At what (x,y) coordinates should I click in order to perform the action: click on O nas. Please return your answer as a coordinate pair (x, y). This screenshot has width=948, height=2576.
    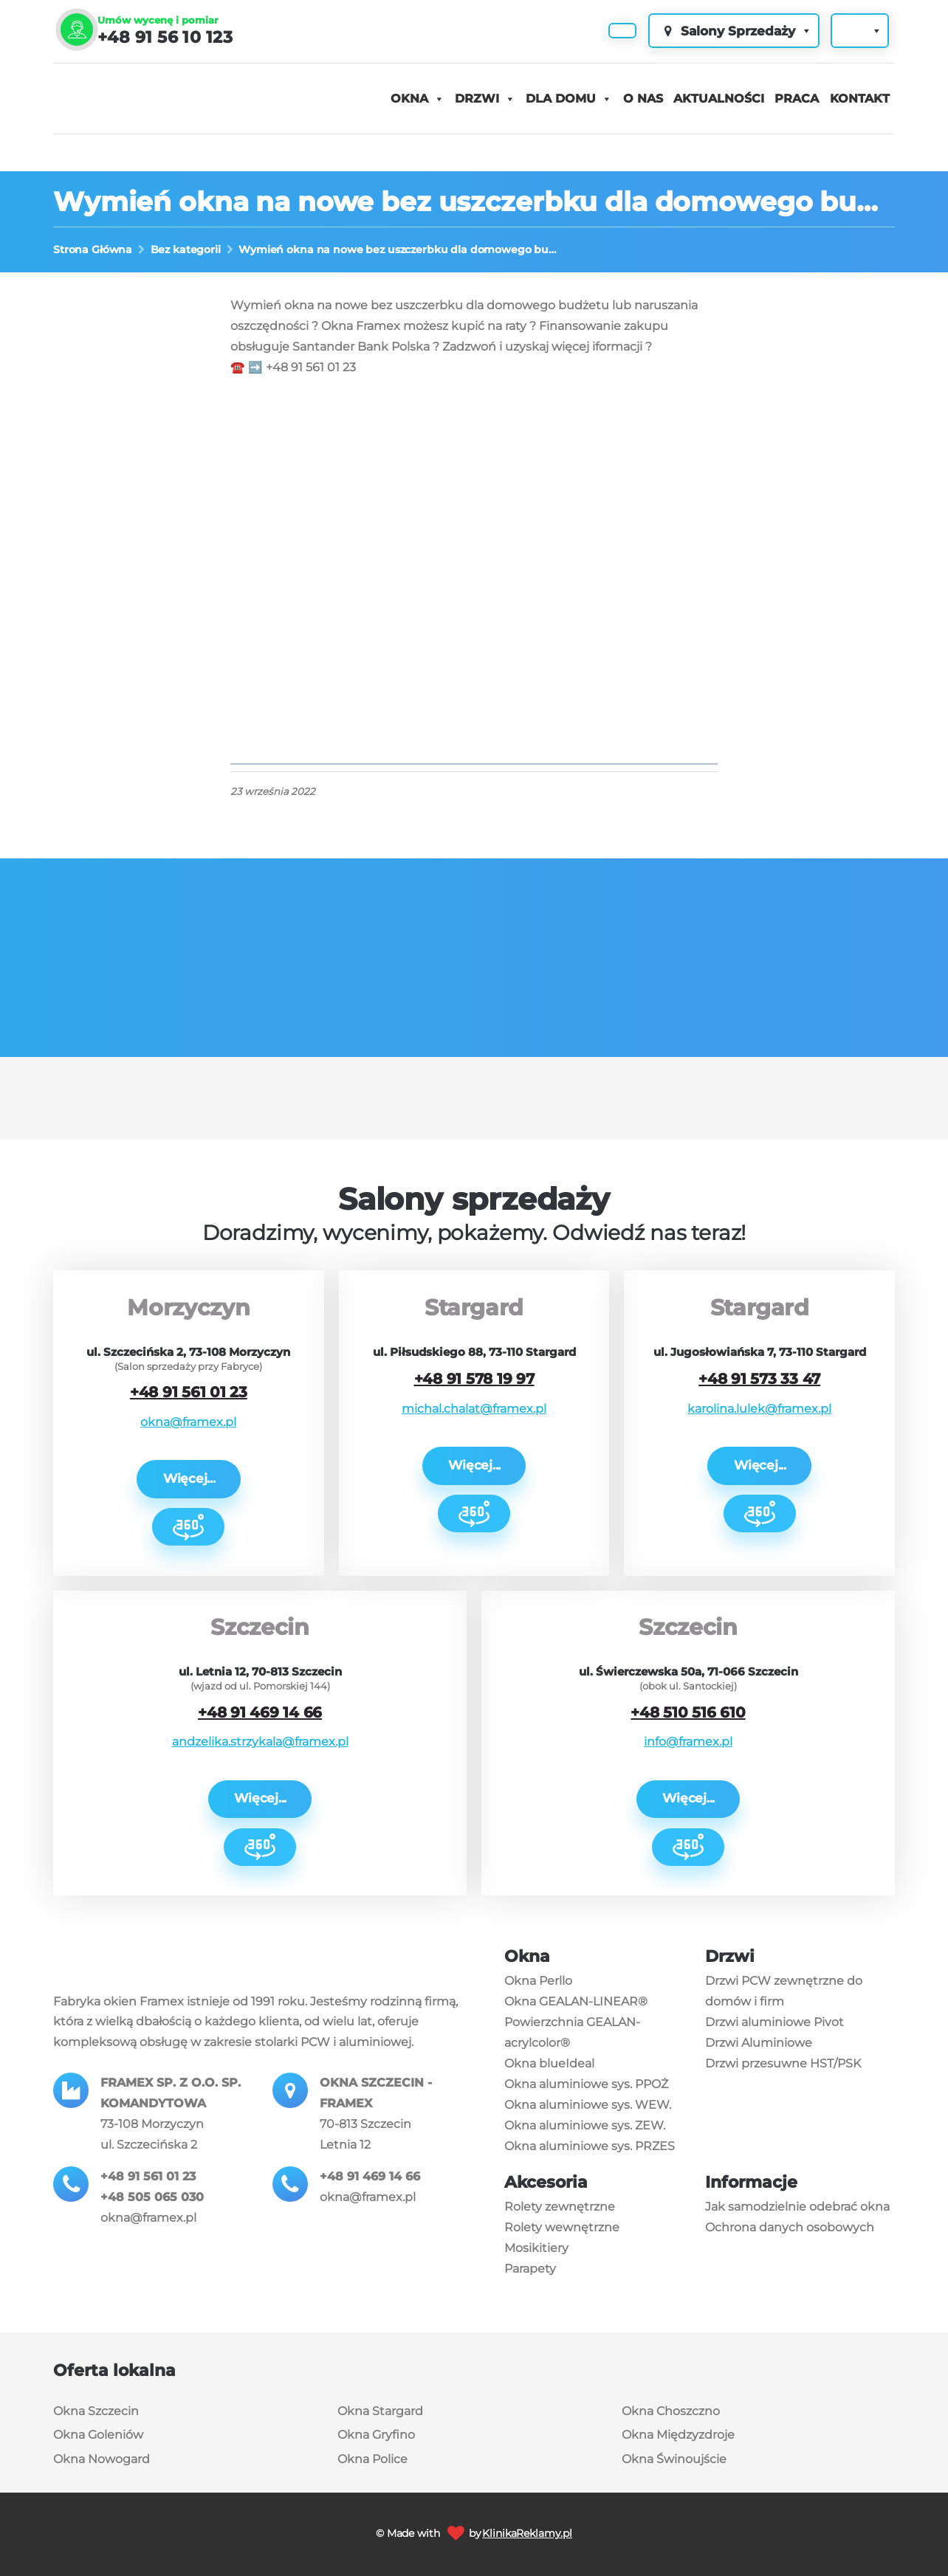
    Looking at the image, I should click on (643, 99).